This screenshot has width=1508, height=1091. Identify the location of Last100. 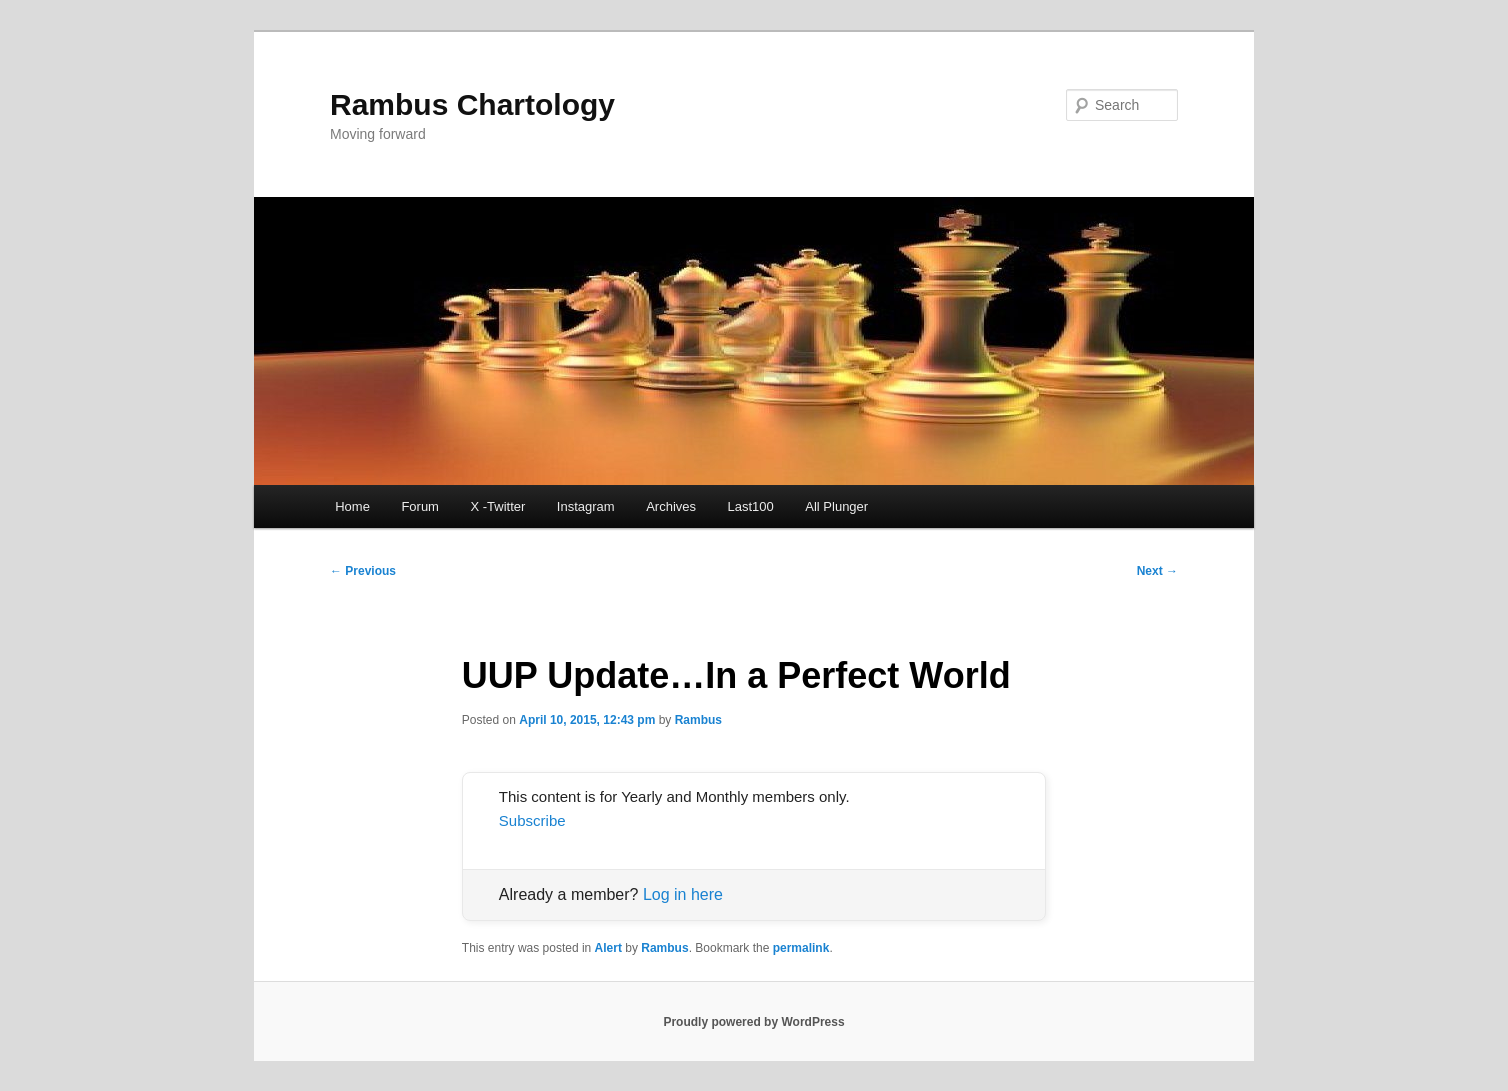
(751, 506).